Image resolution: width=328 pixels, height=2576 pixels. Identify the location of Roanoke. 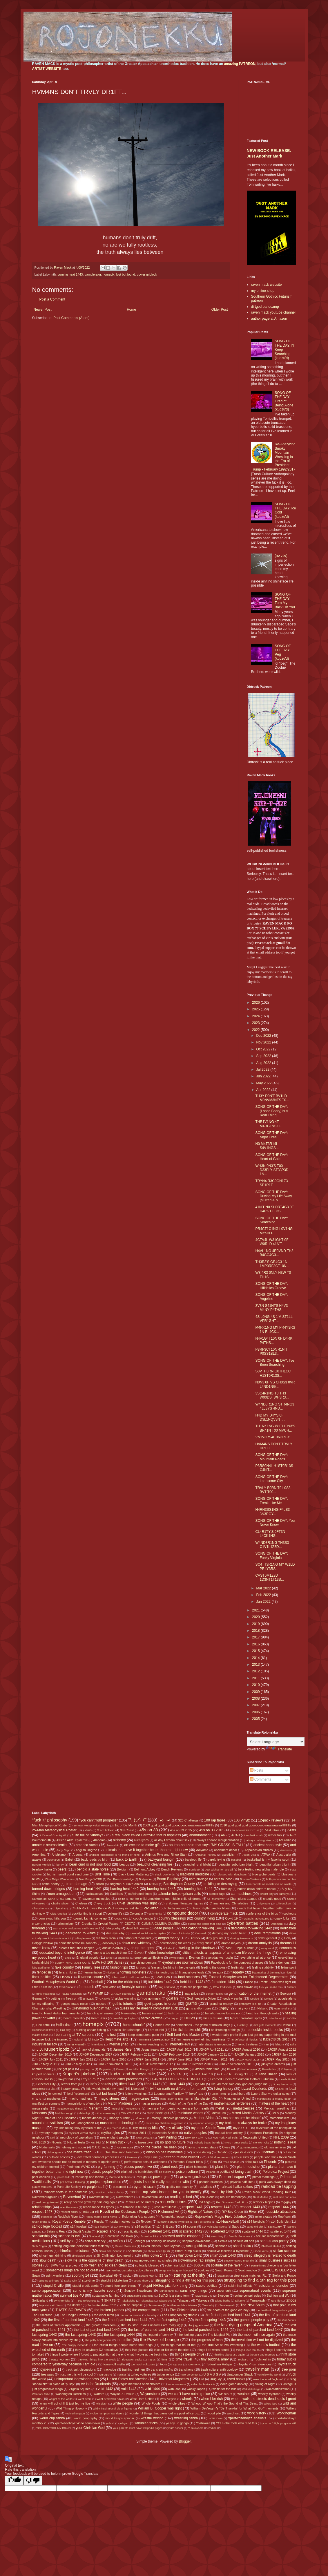
(46, 2216).